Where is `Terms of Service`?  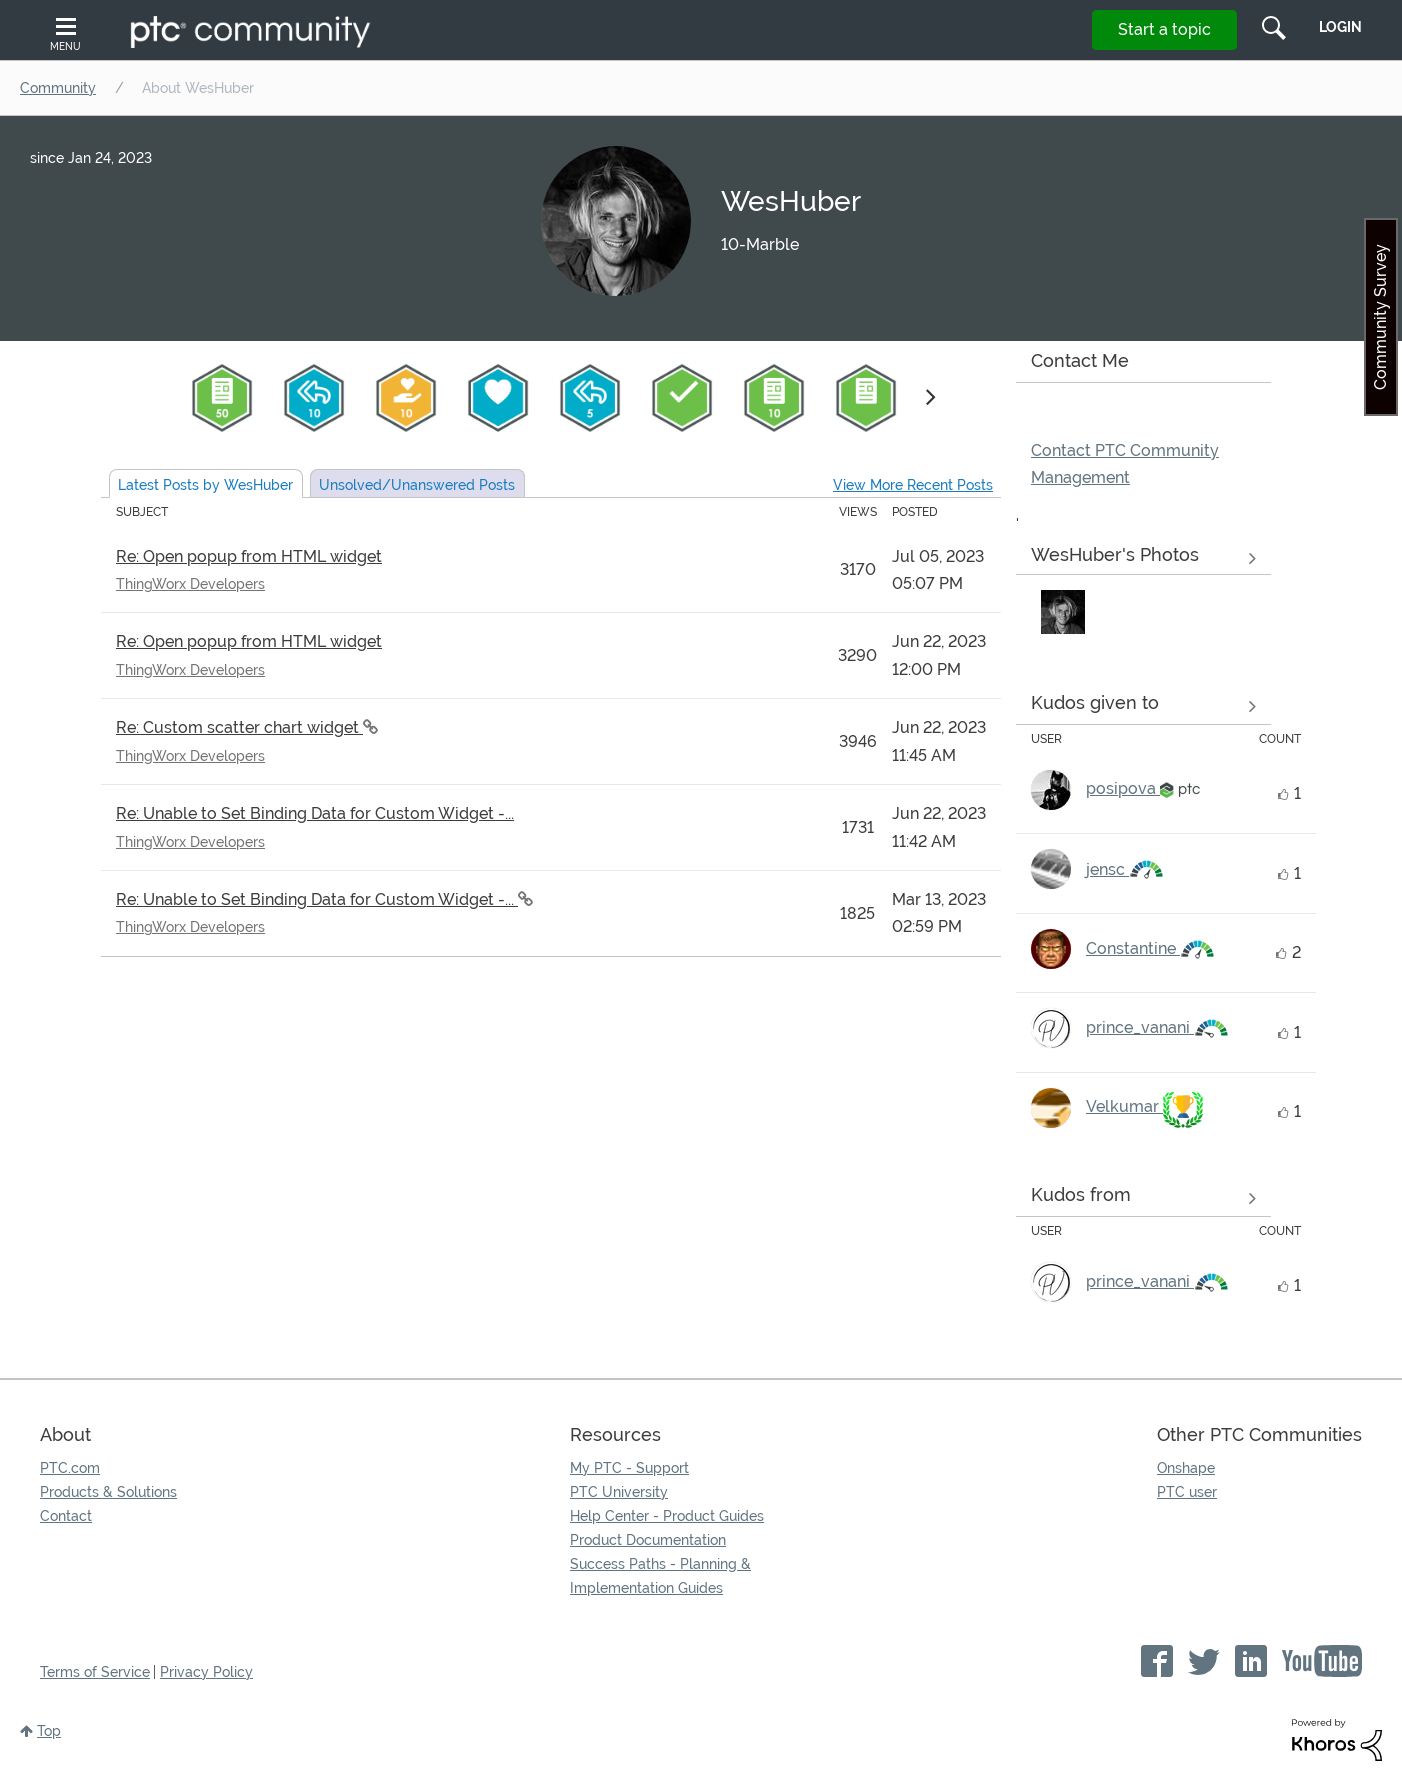
Terms of Service is located at coordinates (95, 1672).